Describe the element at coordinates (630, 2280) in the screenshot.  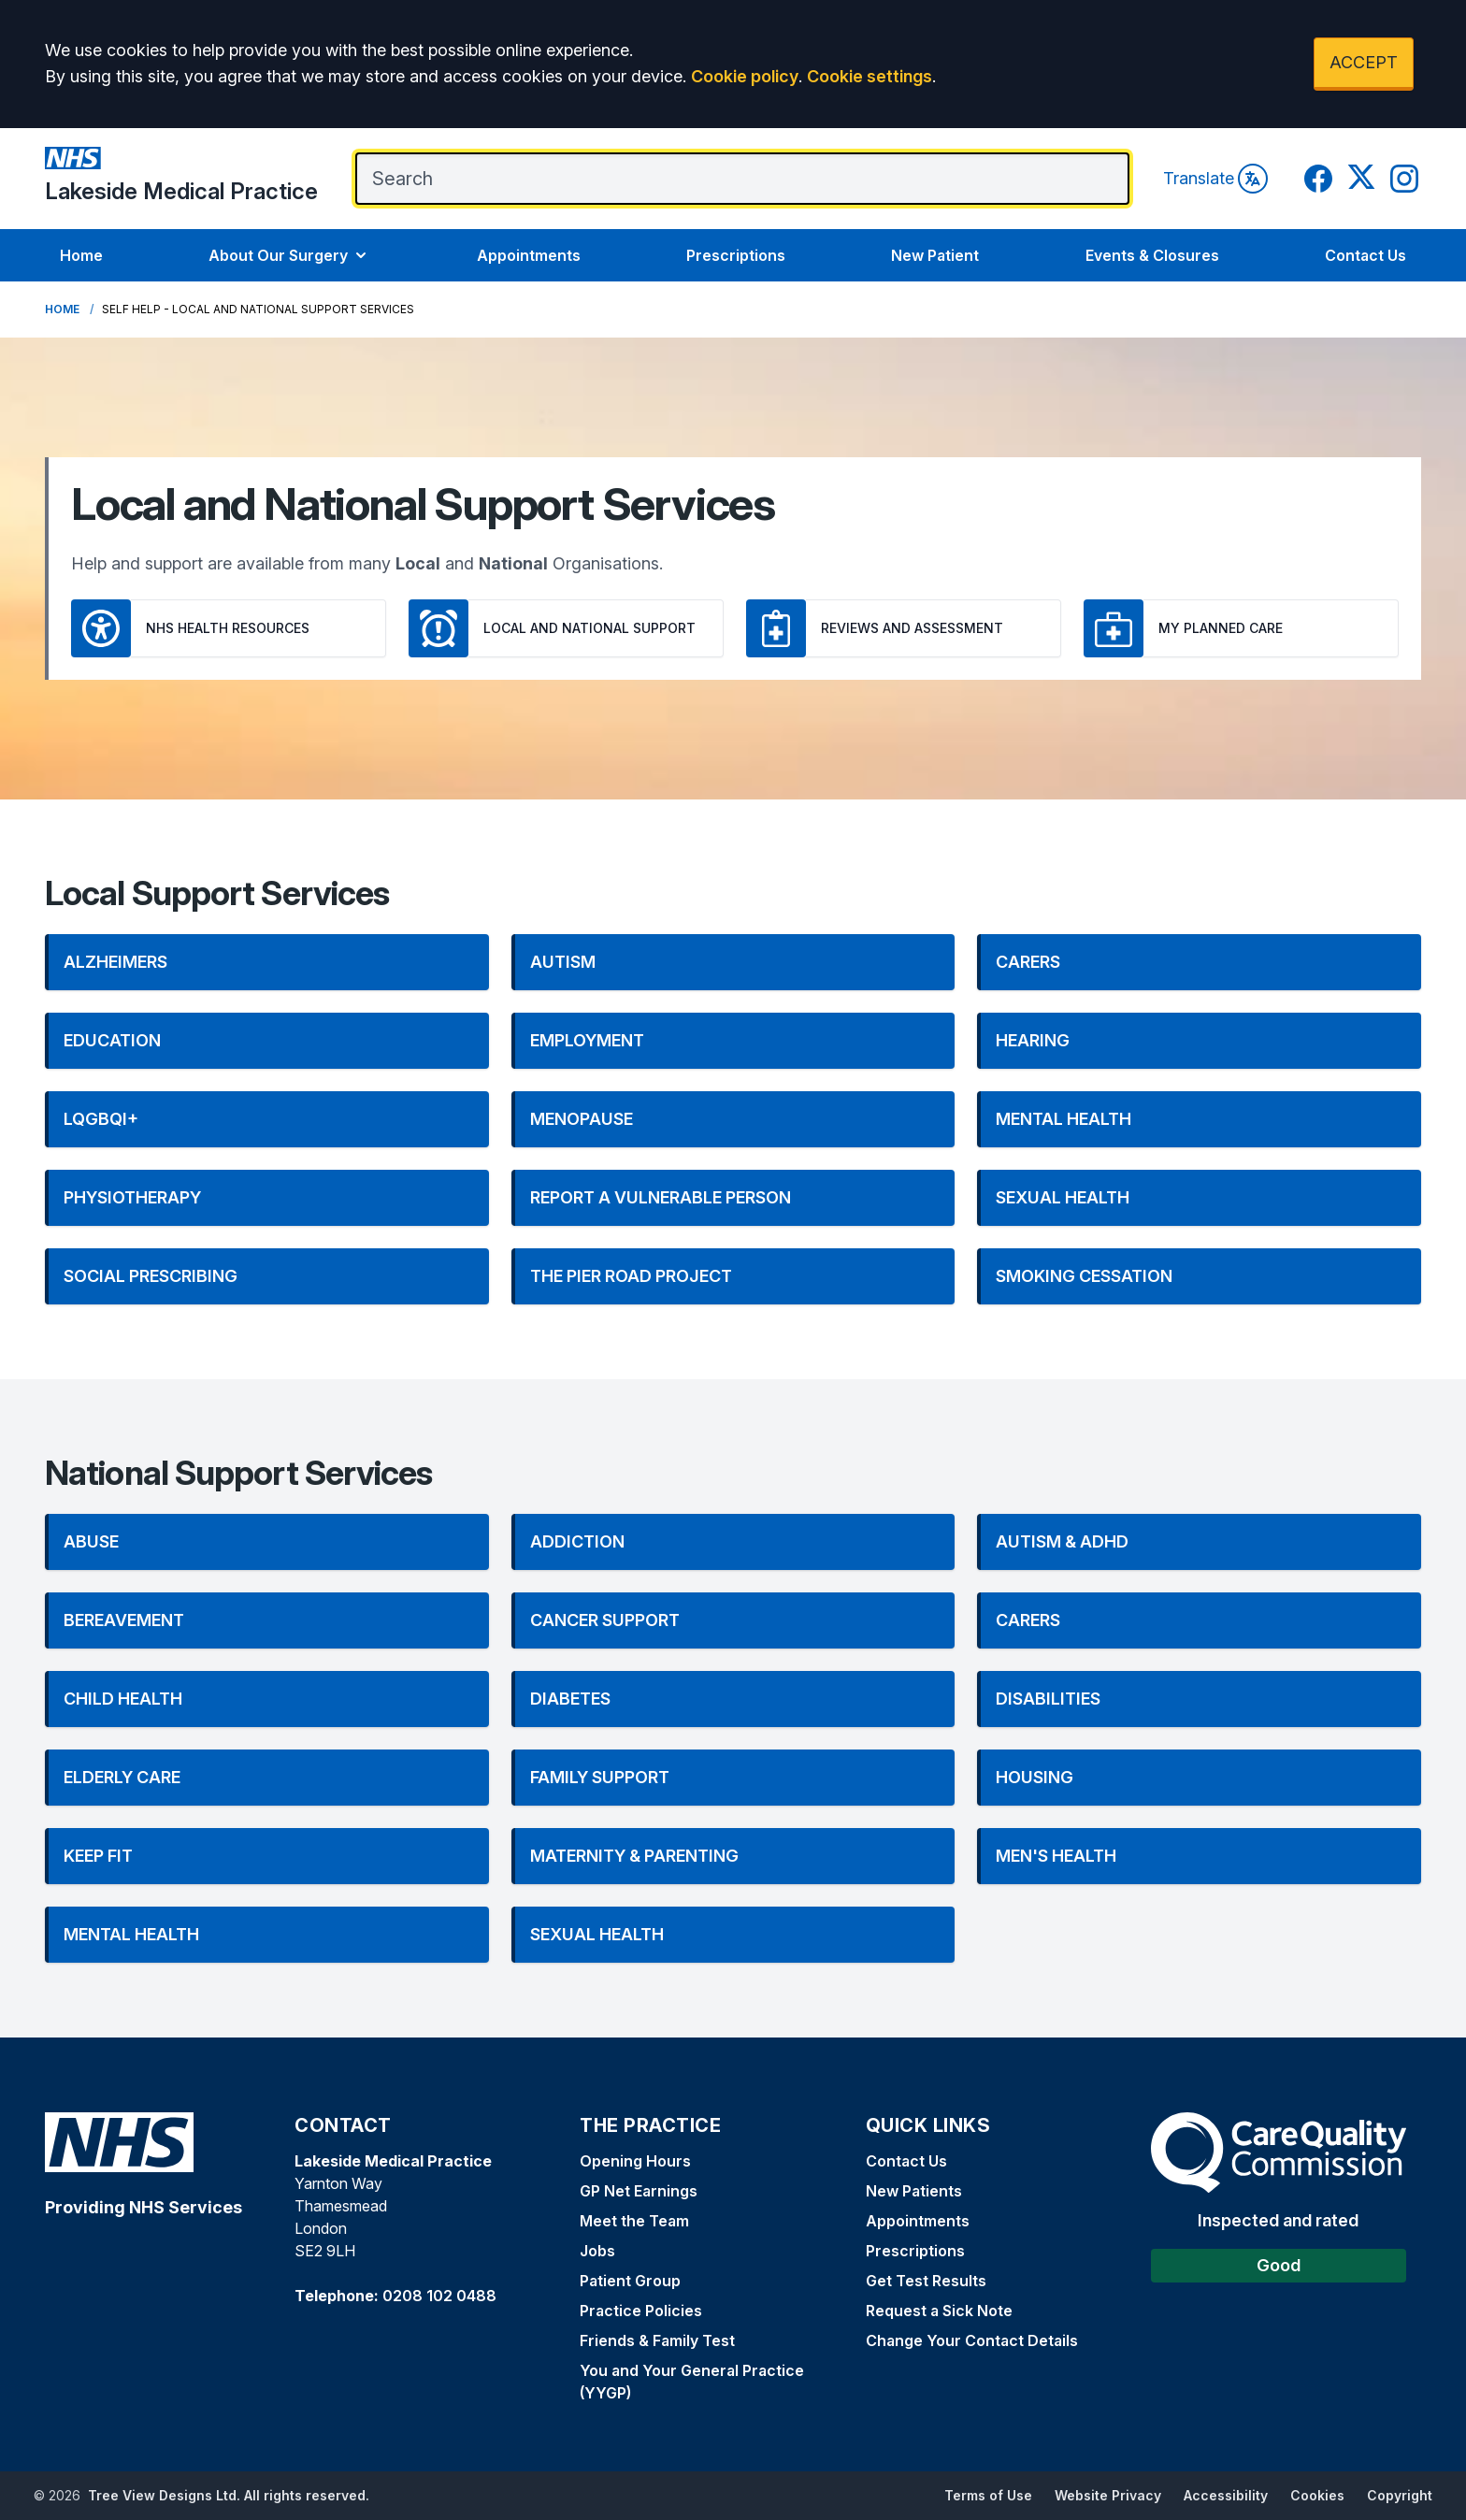
I see `Patient Group` at that location.